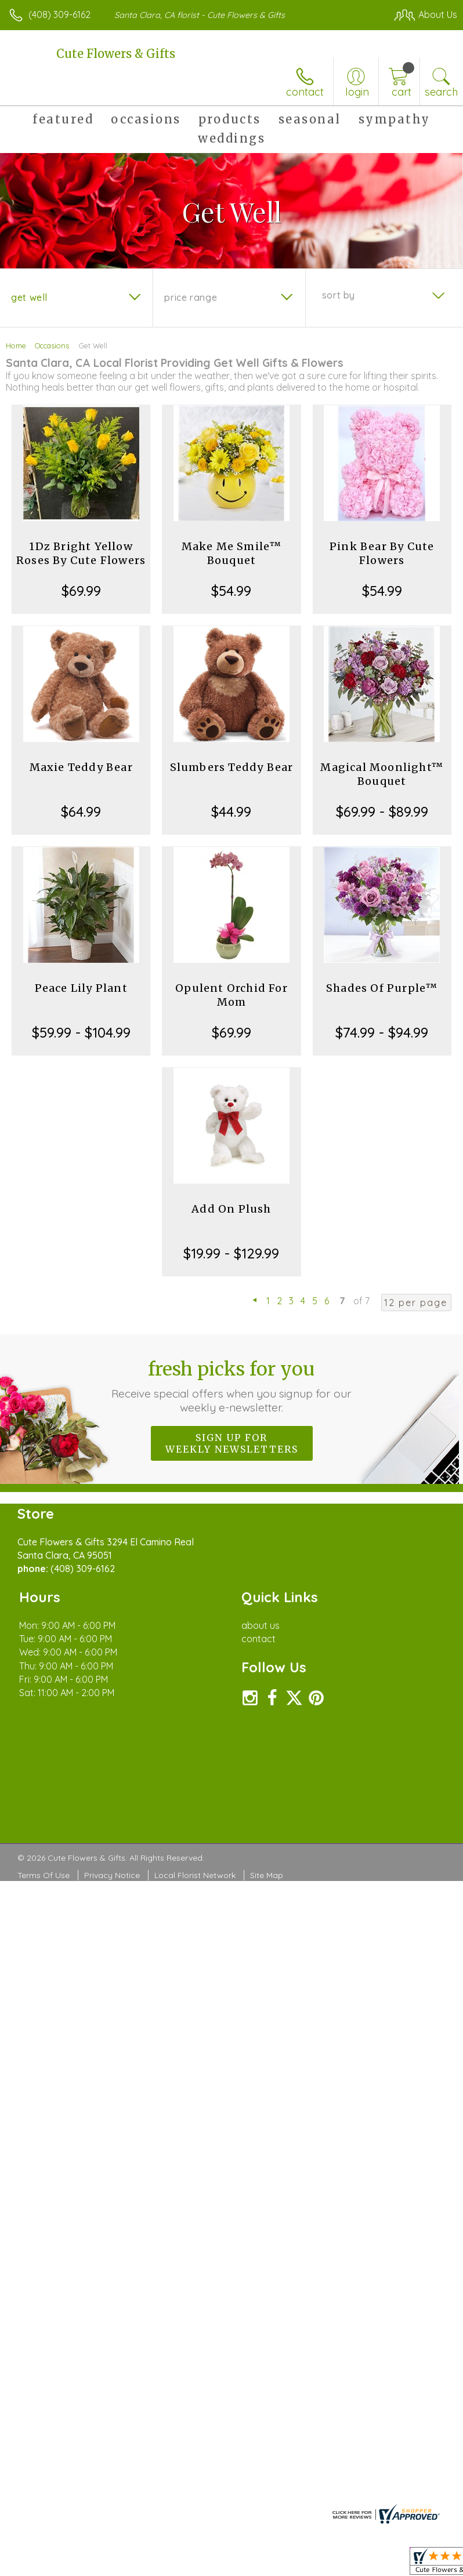  I want to click on Maxie Teddy Bear, so click(81, 767).